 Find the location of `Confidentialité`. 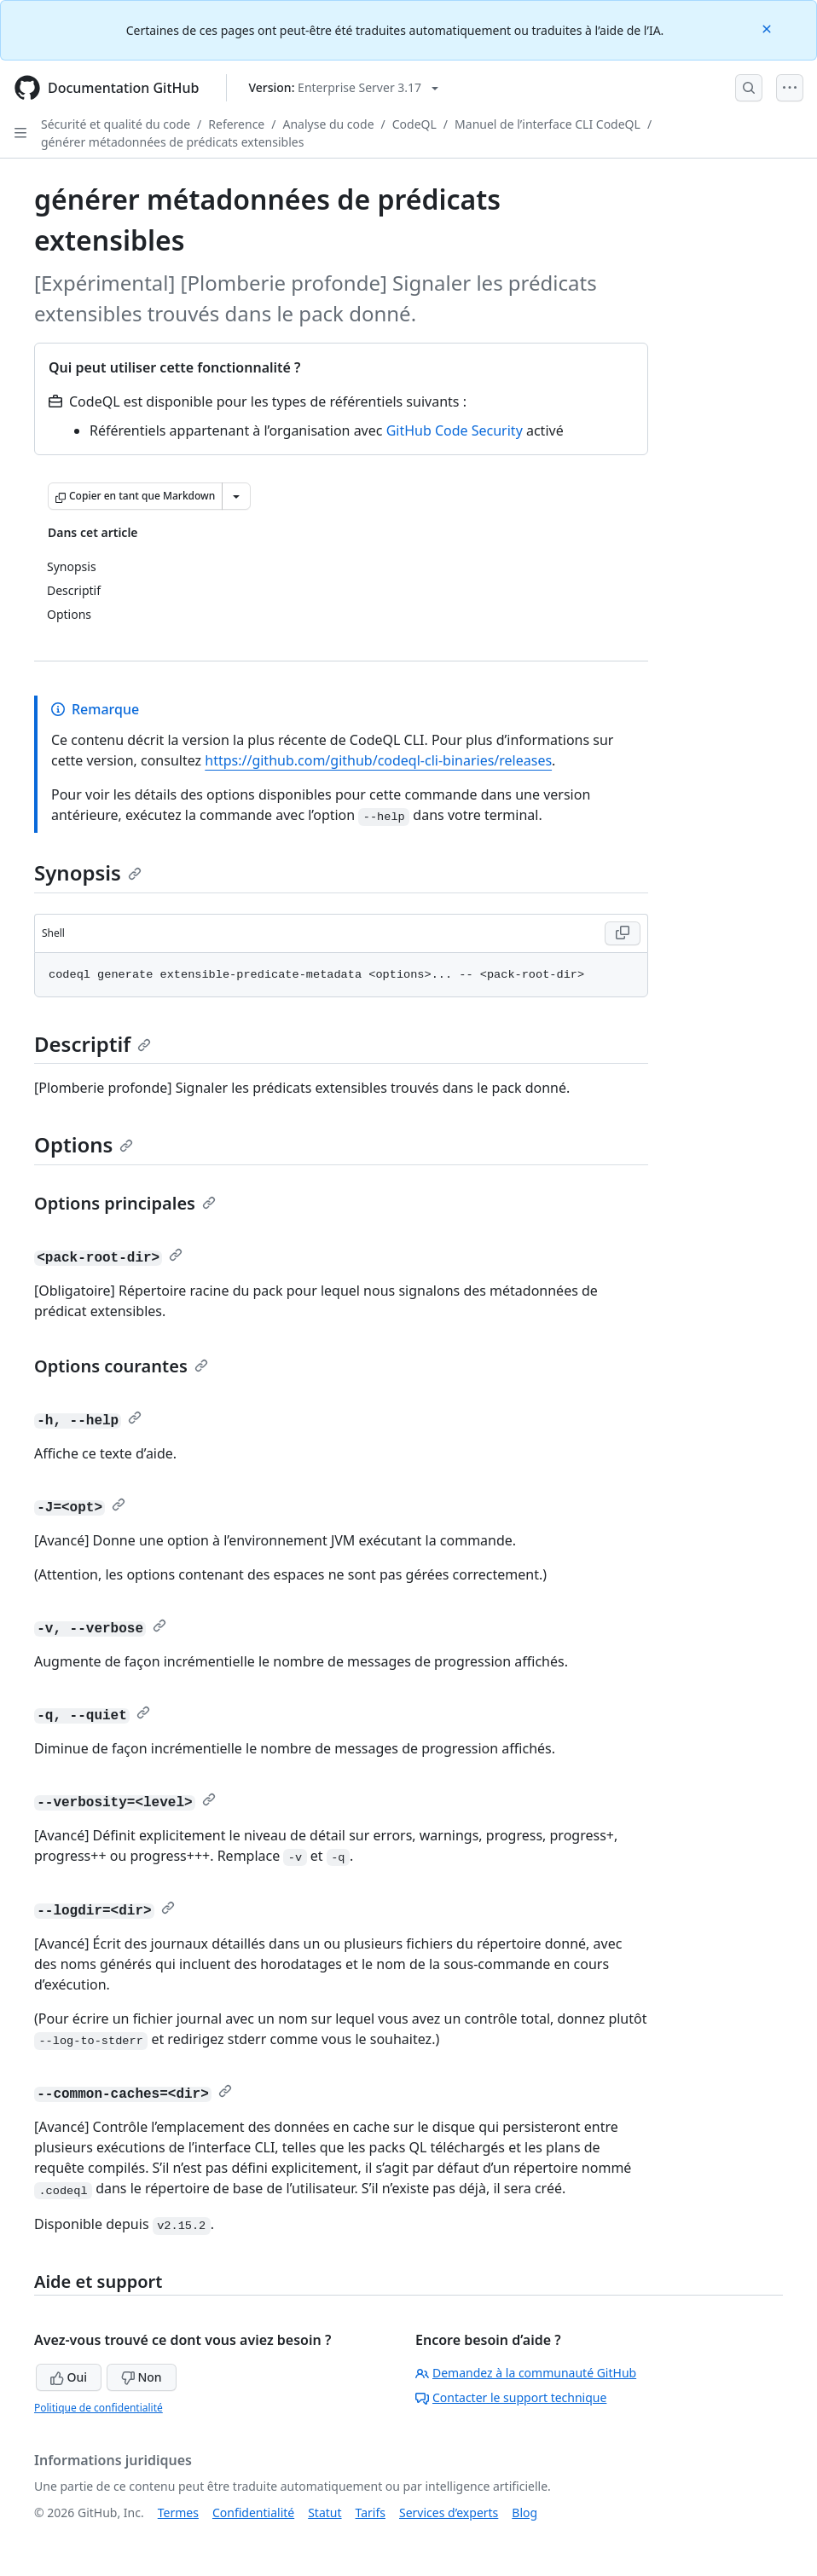

Confidentialité is located at coordinates (253, 2512).